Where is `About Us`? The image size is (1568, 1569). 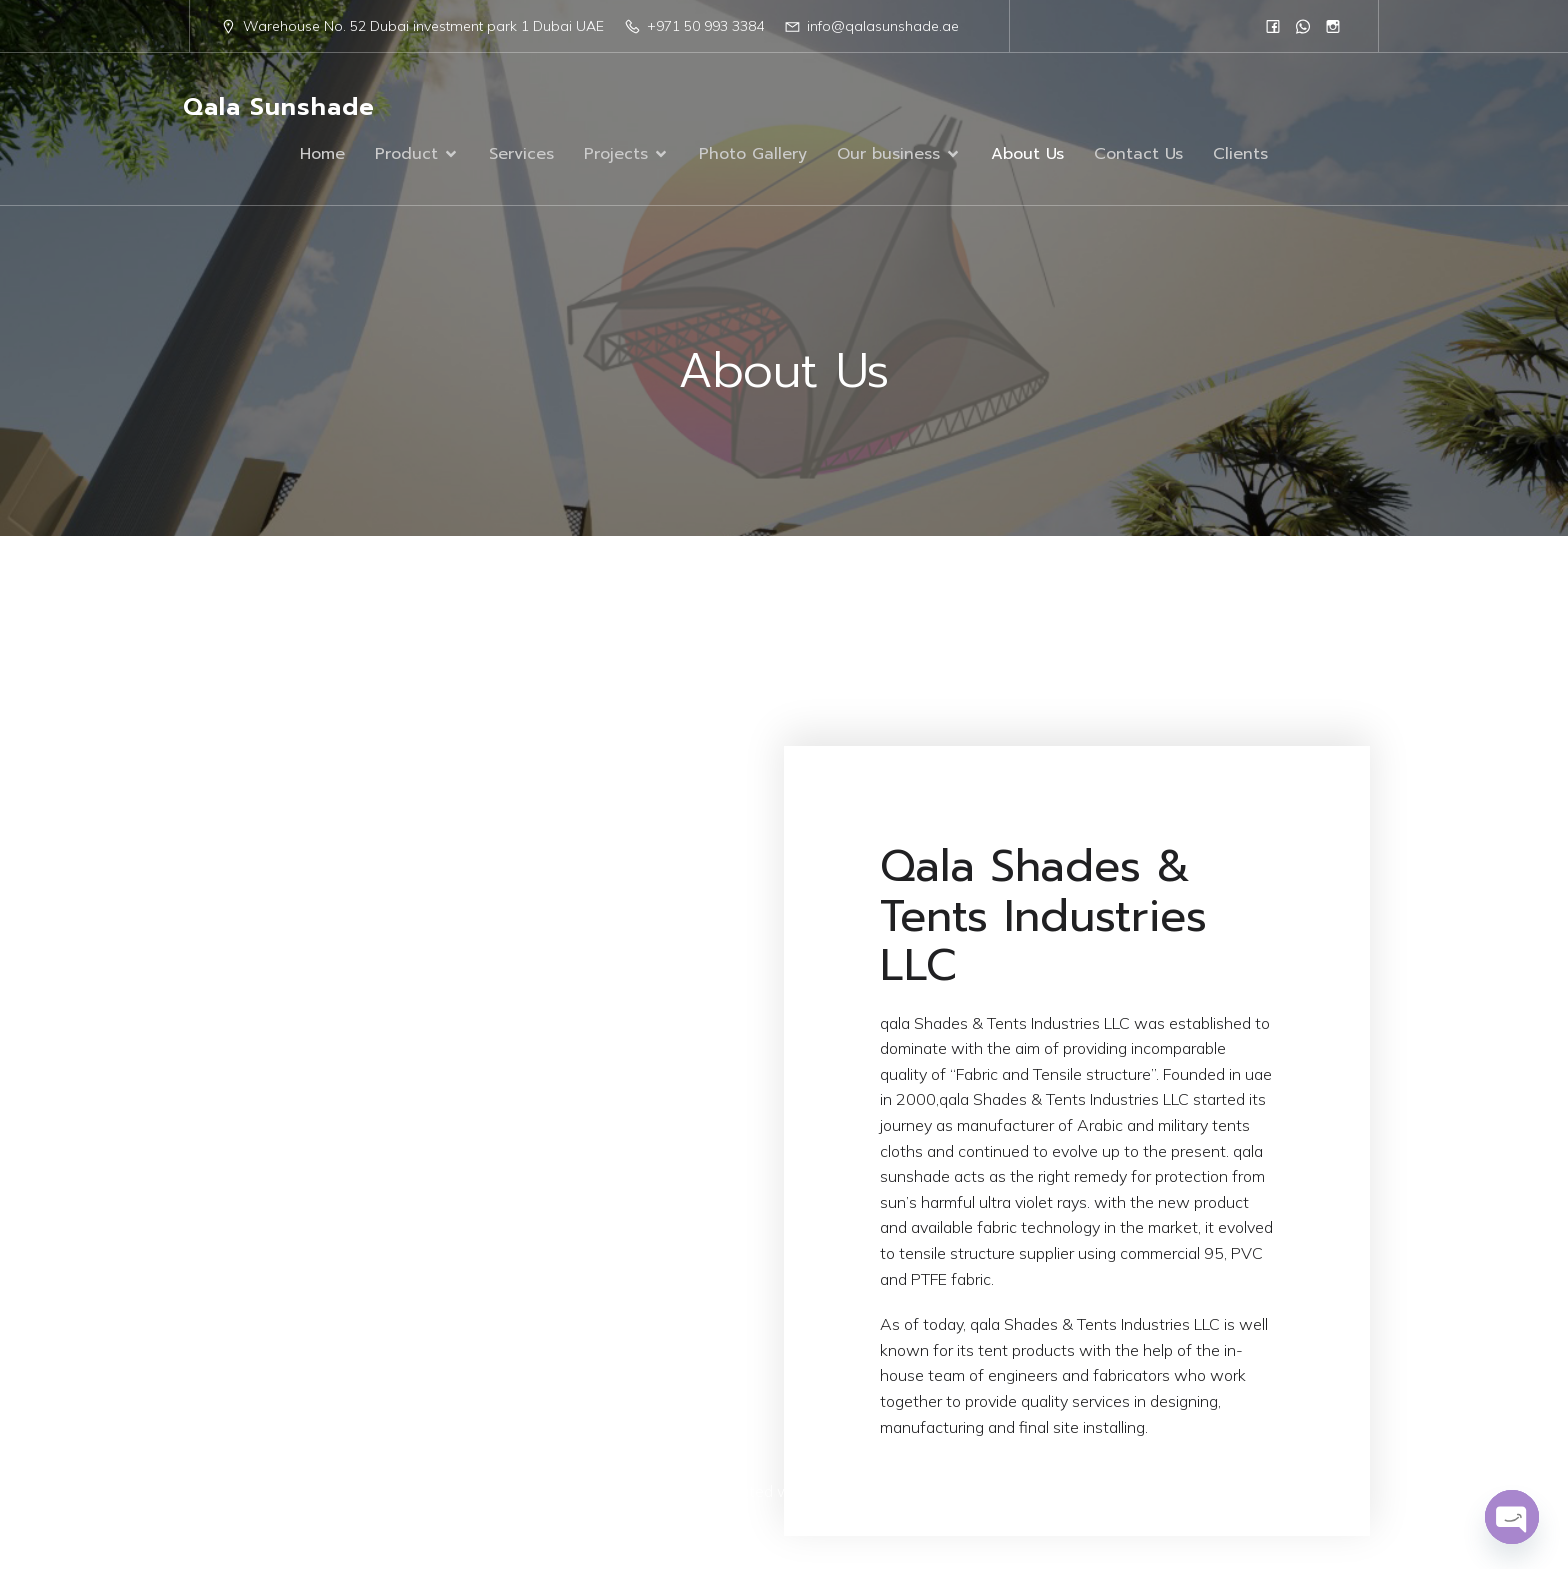
About Us is located at coordinates (1027, 155).